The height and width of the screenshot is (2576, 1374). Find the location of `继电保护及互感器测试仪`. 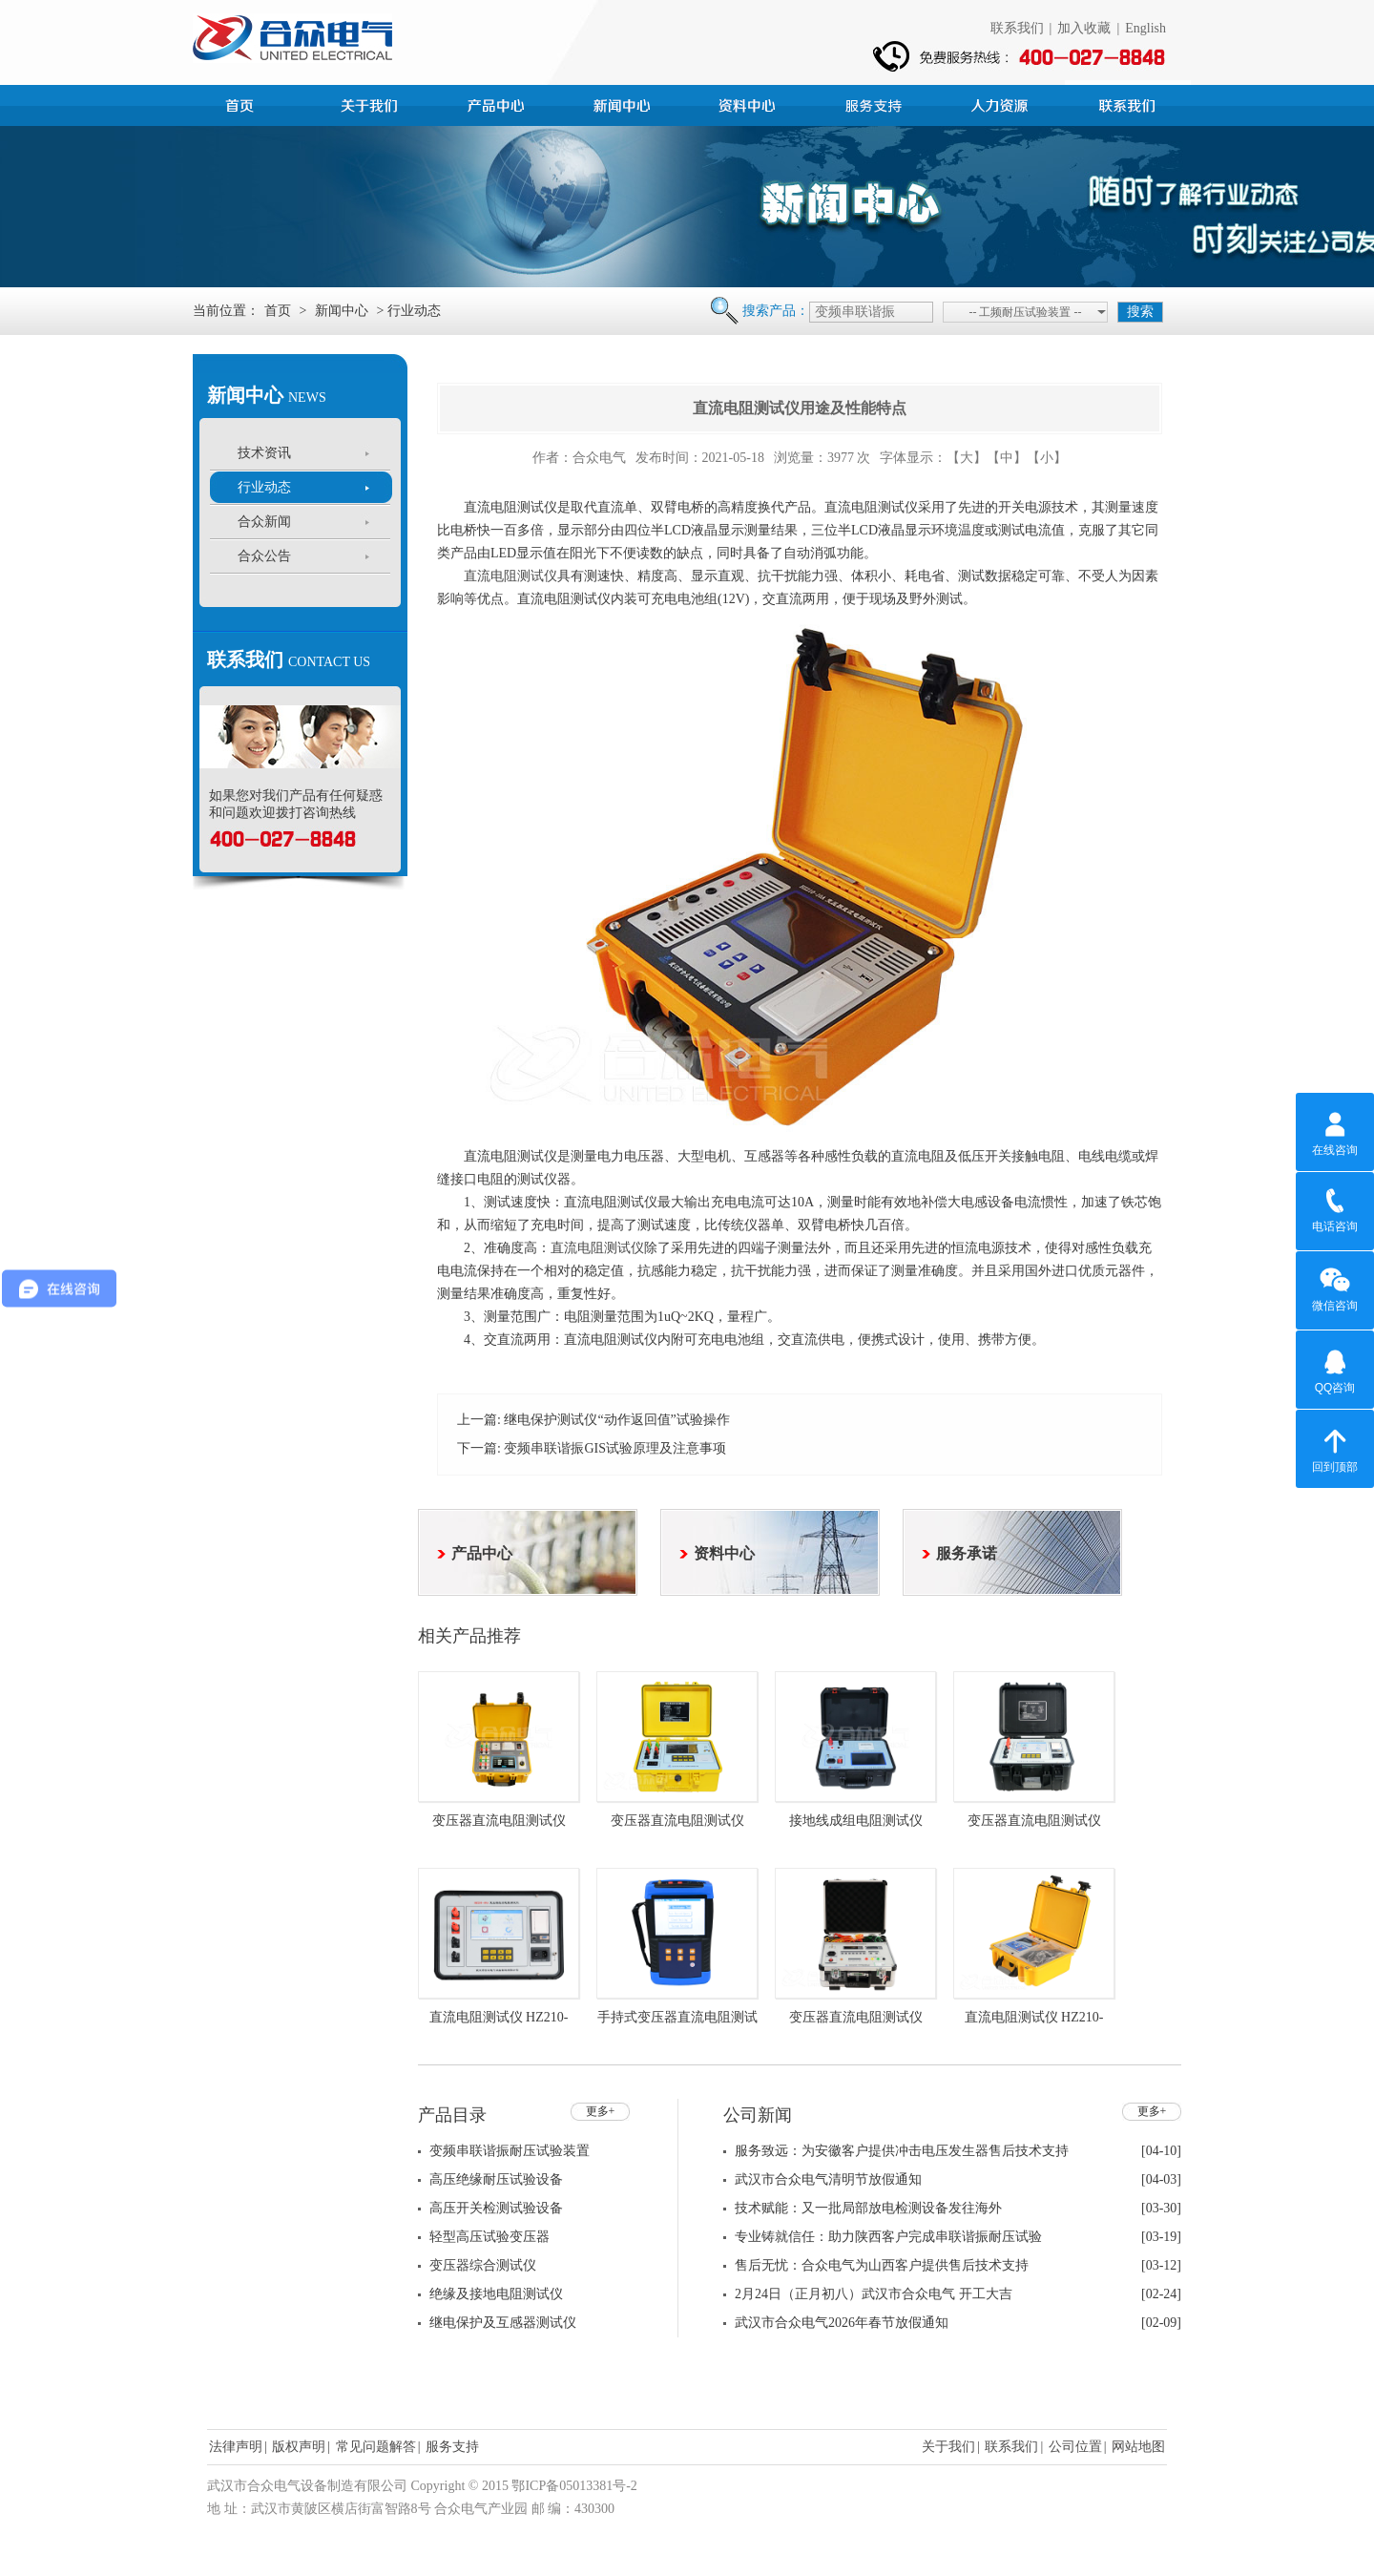

继电保护及互感器测试仪 is located at coordinates (502, 2322).